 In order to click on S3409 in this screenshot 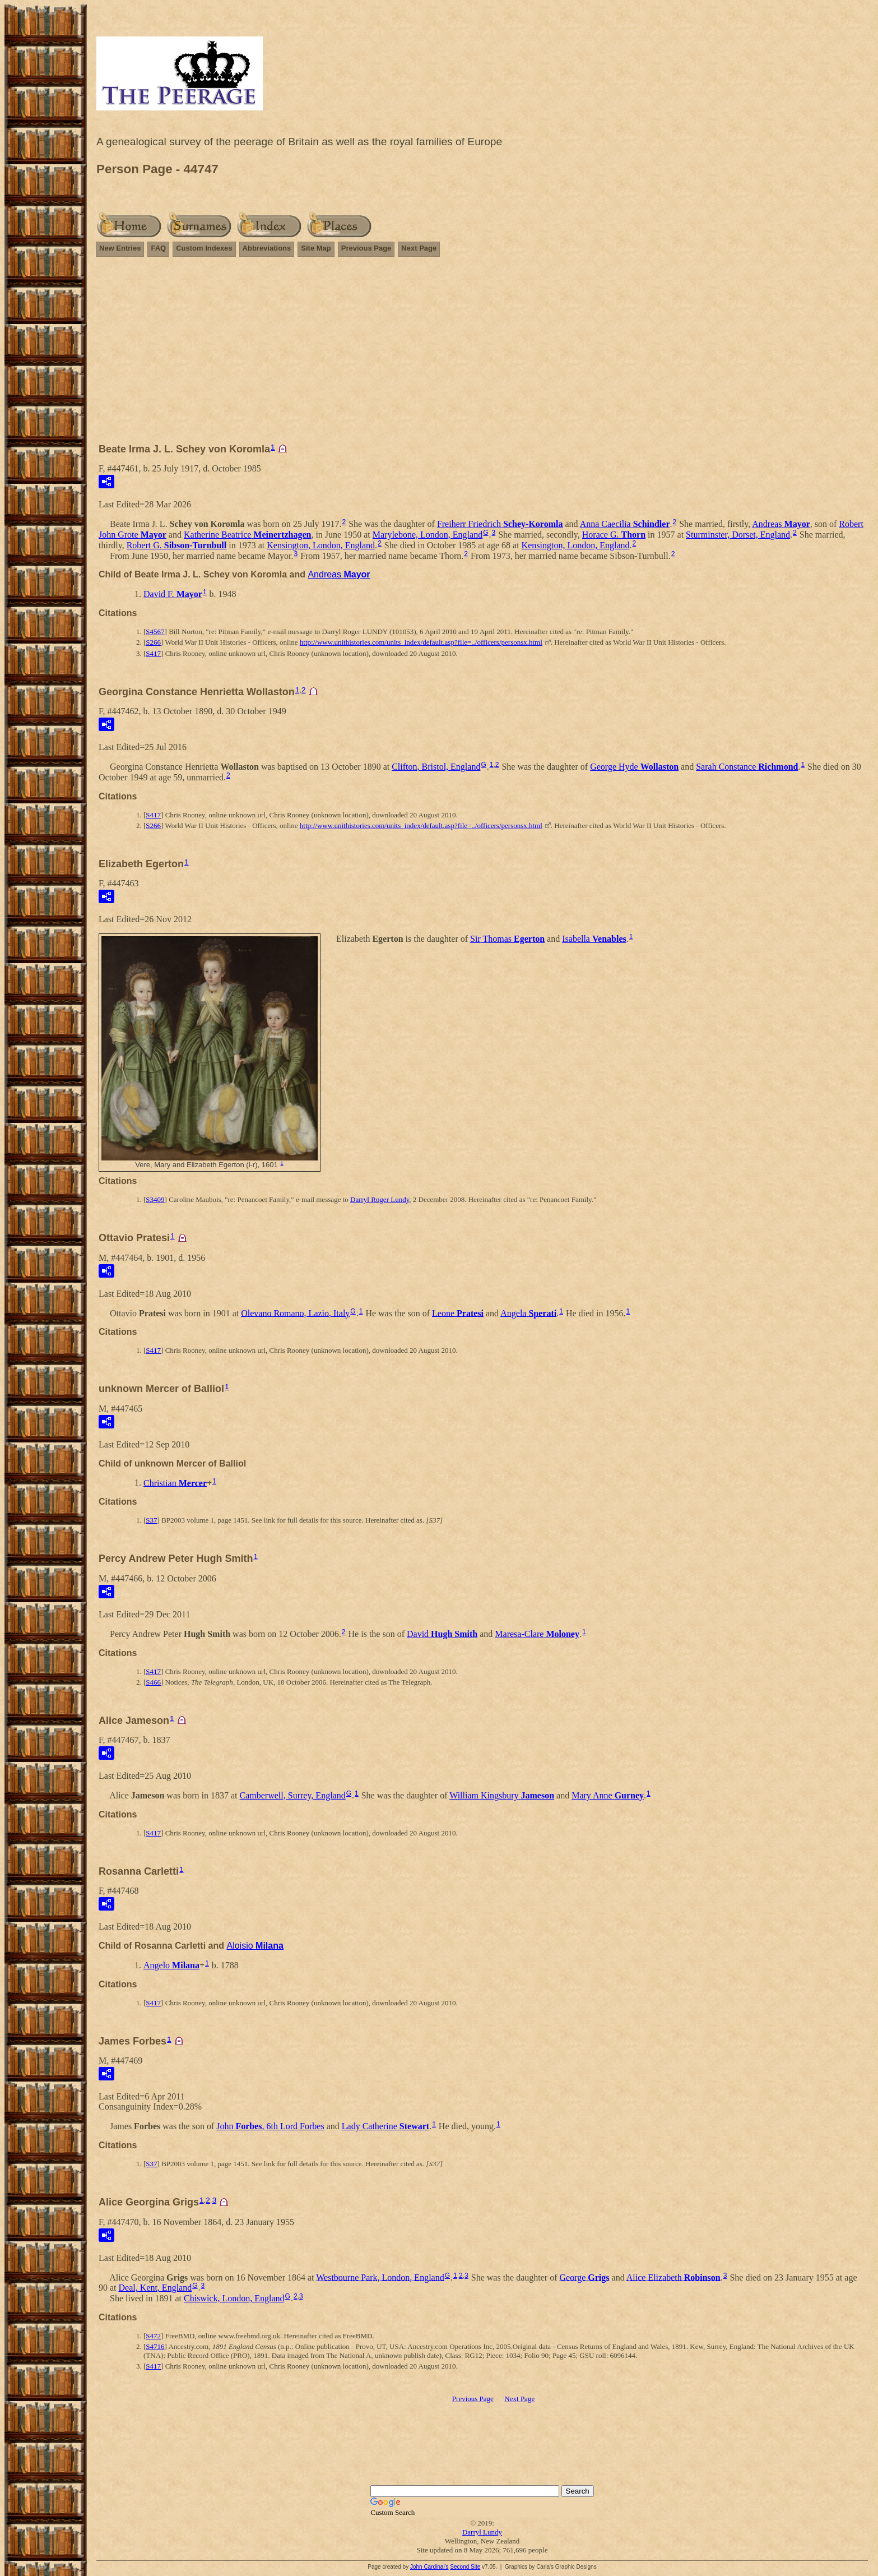, I will do `click(155, 1199)`.